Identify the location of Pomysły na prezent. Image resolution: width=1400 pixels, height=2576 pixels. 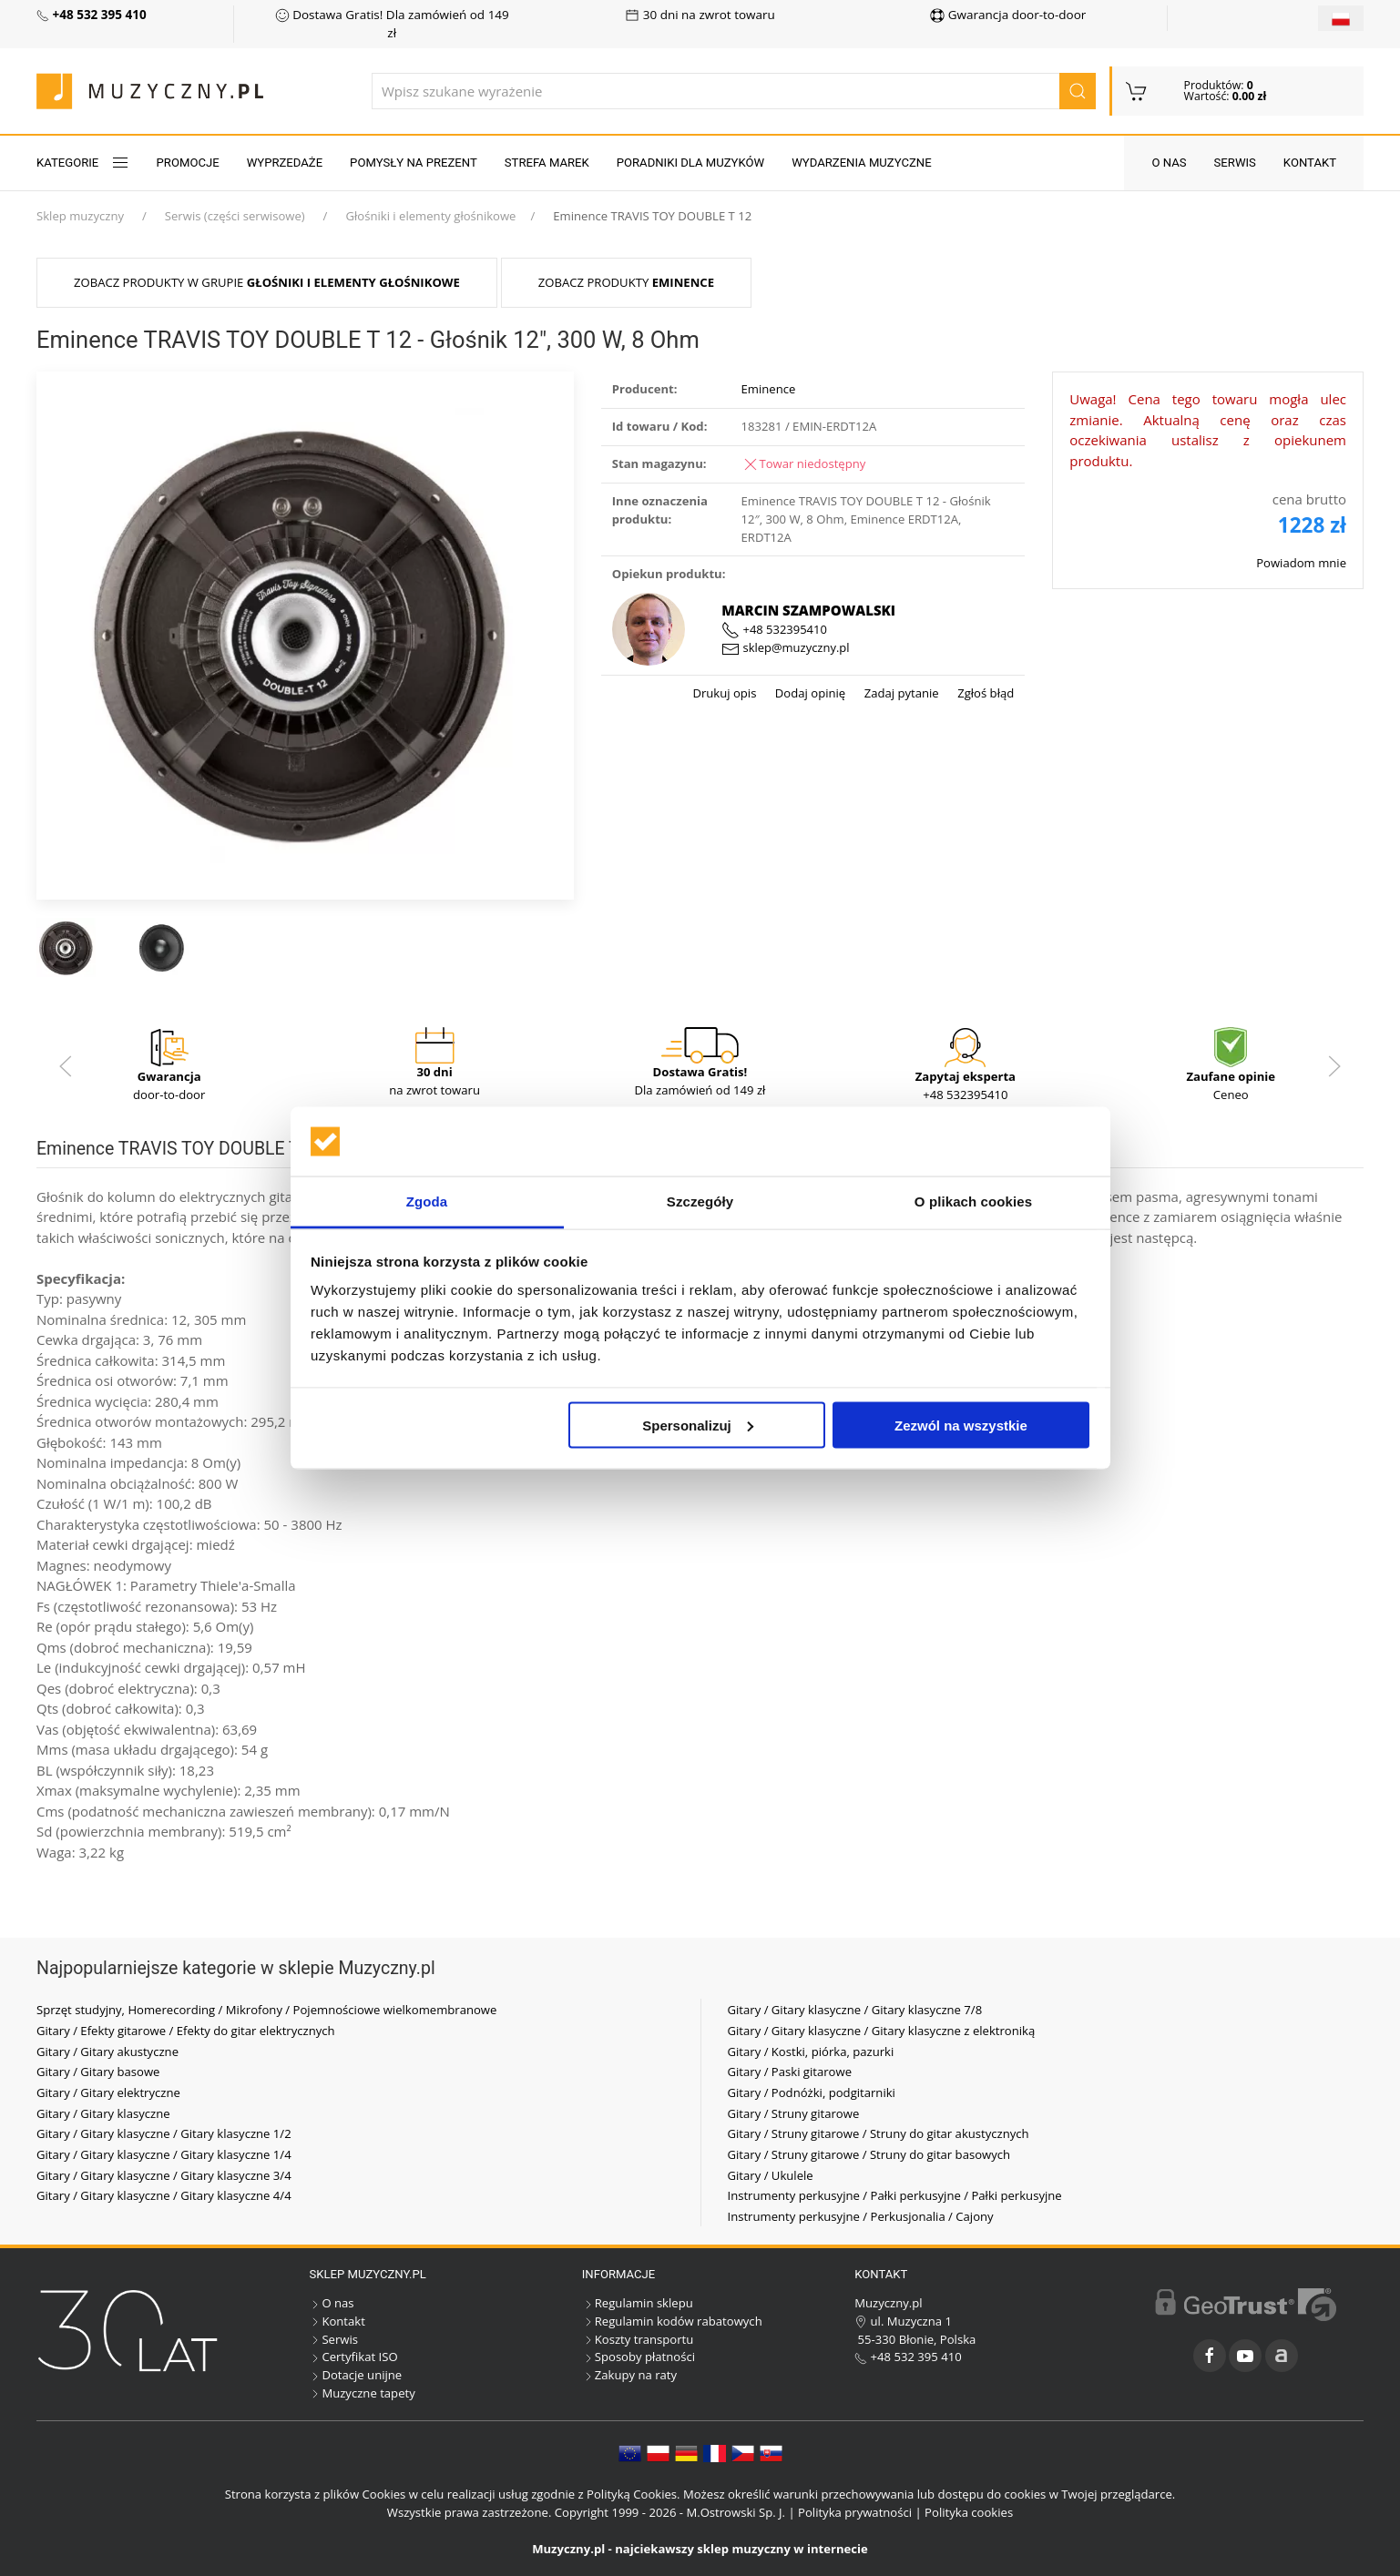
(413, 162).